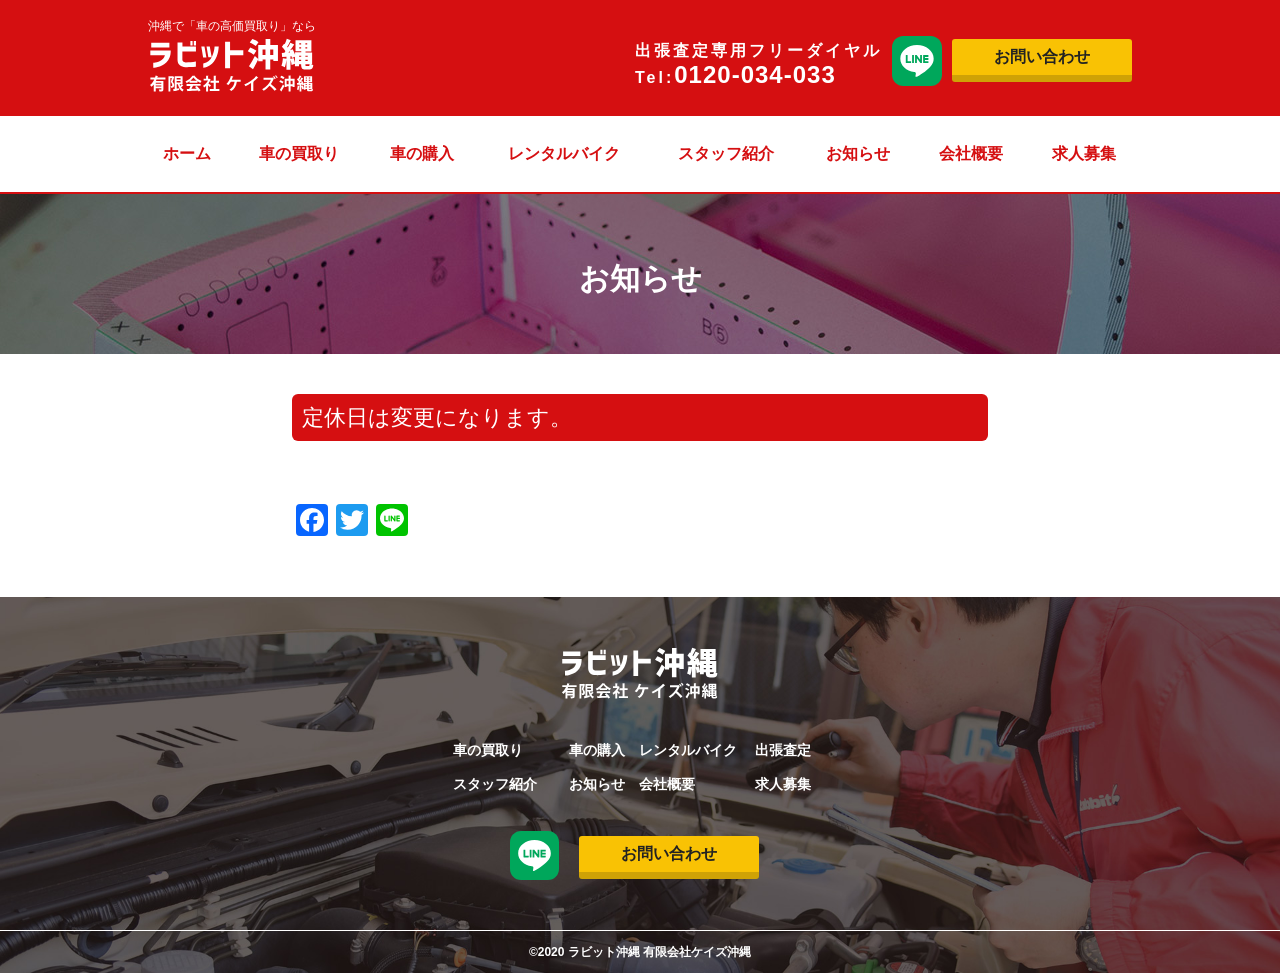 This screenshot has width=1280, height=973. Describe the element at coordinates (726, 153) in the screenshot. I see `スタッフ紹介` at that location.